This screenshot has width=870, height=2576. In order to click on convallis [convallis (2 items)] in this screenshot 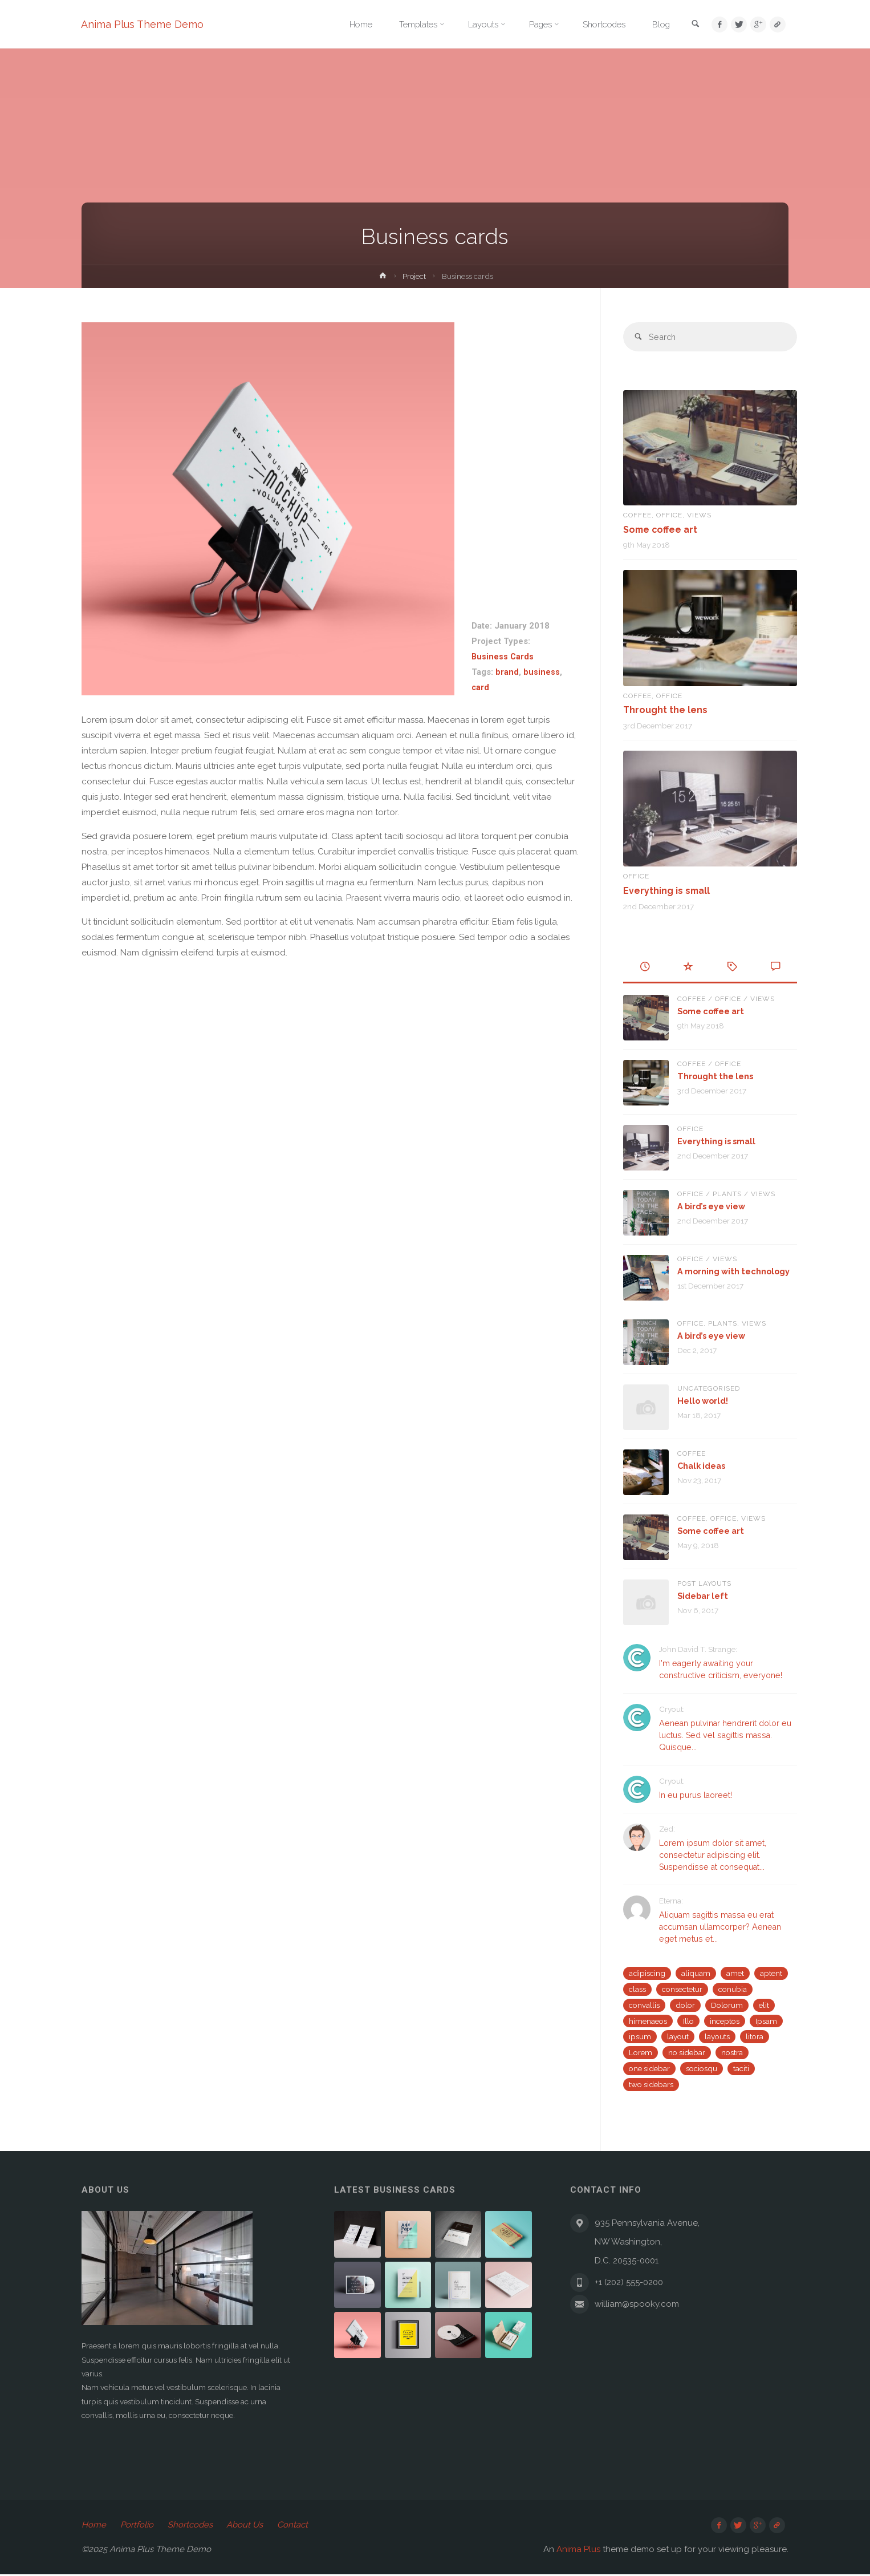, I will do `click(644, 2004)`.